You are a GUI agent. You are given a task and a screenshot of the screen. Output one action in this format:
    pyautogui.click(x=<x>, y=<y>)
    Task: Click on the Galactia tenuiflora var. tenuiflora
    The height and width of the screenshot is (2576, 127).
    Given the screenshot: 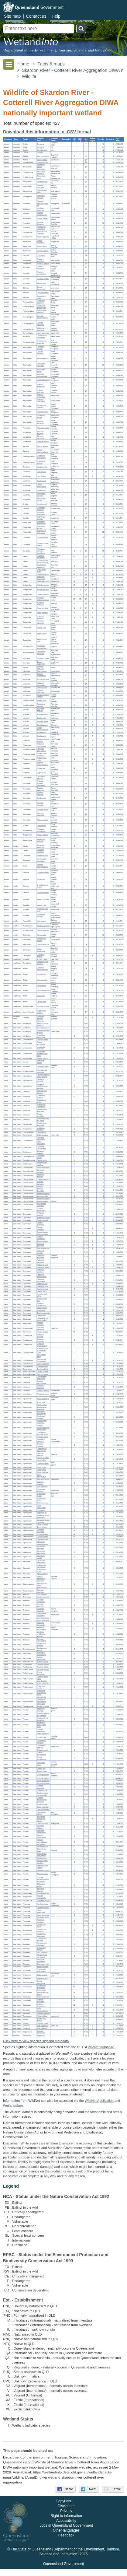 What is the action you would take?
    pyautogui.click(x=43, y=1459)
    